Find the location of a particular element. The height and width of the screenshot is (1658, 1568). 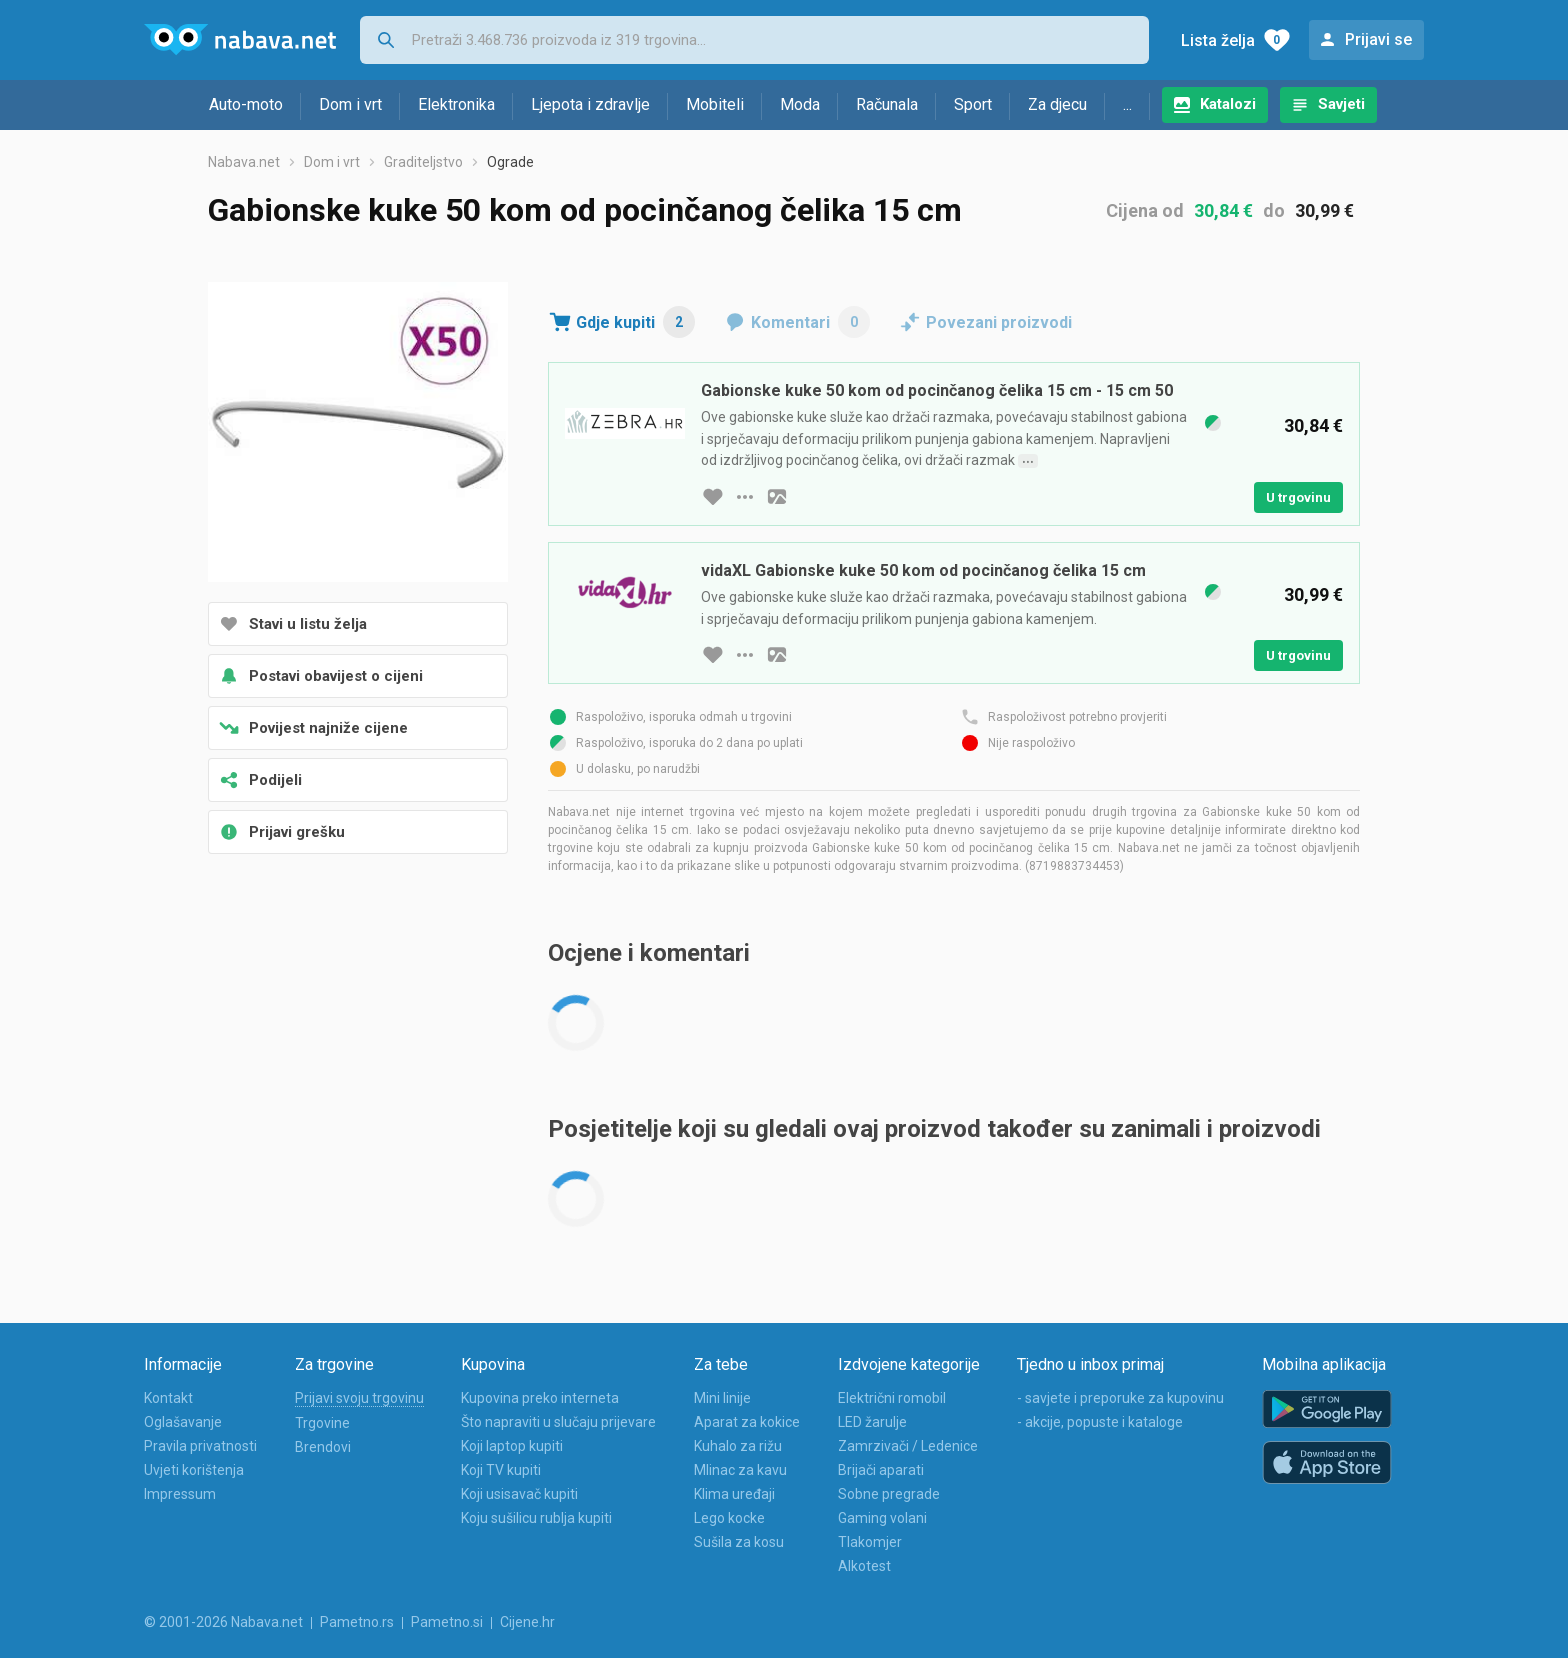

Prijavi svoju trgovinu is located at coordinates (359, 1398).